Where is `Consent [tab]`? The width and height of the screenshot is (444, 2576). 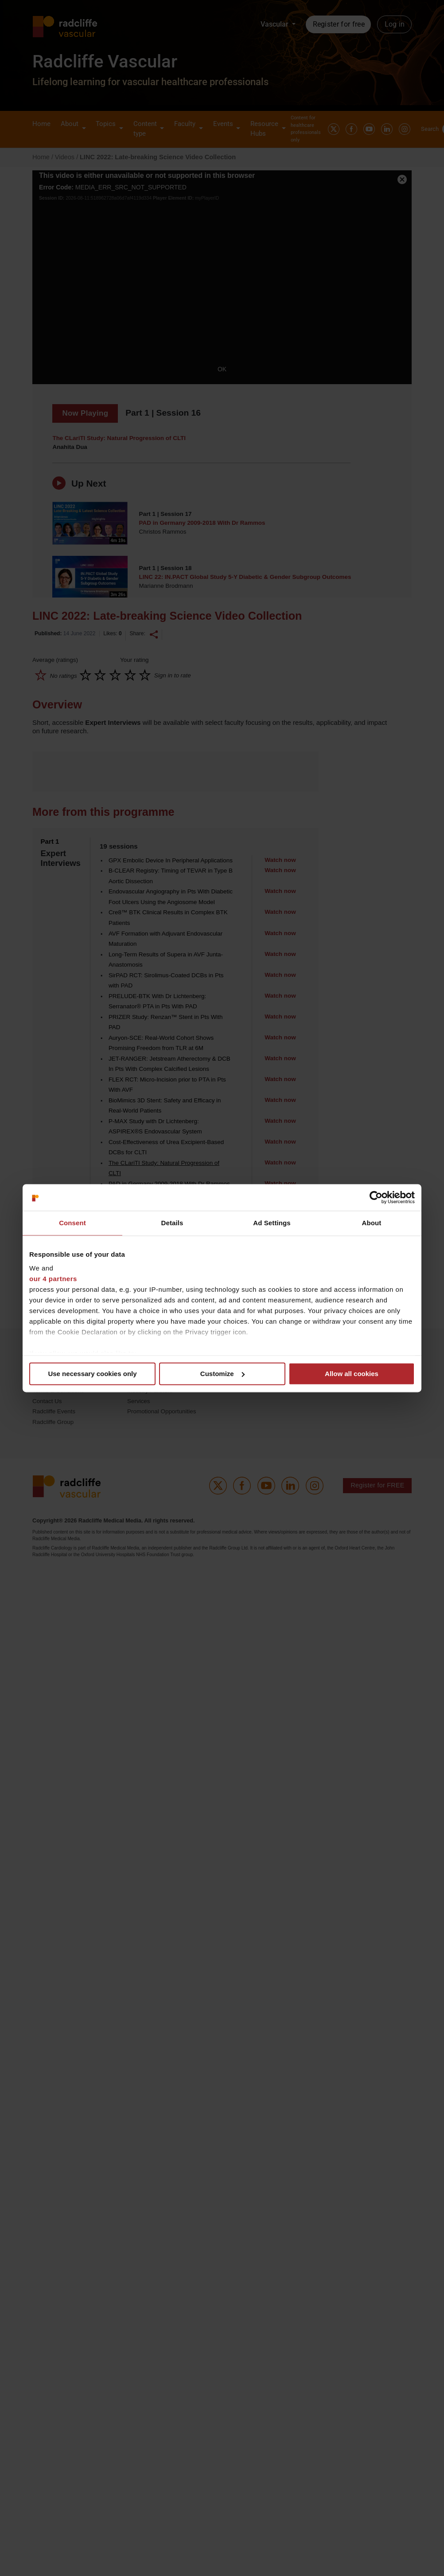
Consent [tab] is located at coordinates (72, 1223).